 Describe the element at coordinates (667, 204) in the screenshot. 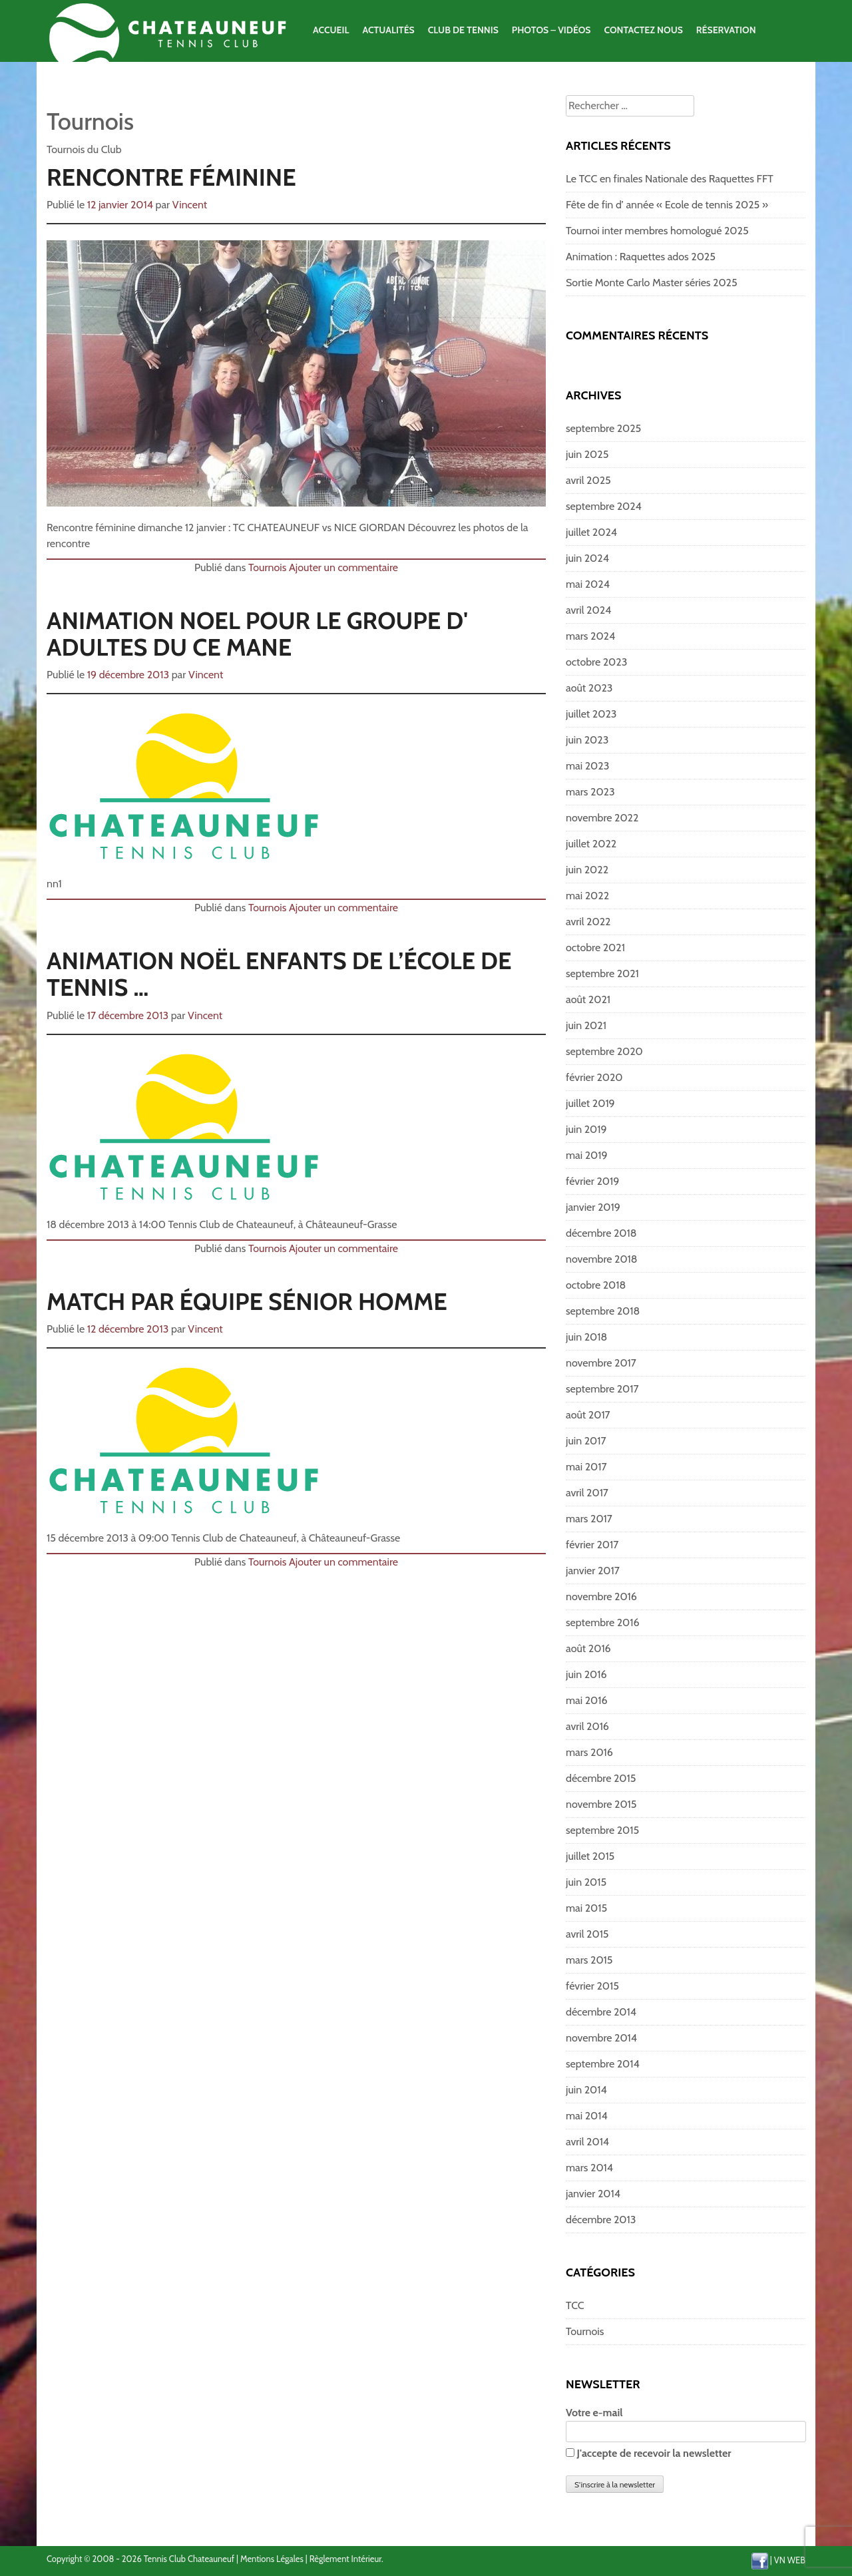

I see `Fête de fin d’ année « Ecole de tennis 2025 »` at that location.